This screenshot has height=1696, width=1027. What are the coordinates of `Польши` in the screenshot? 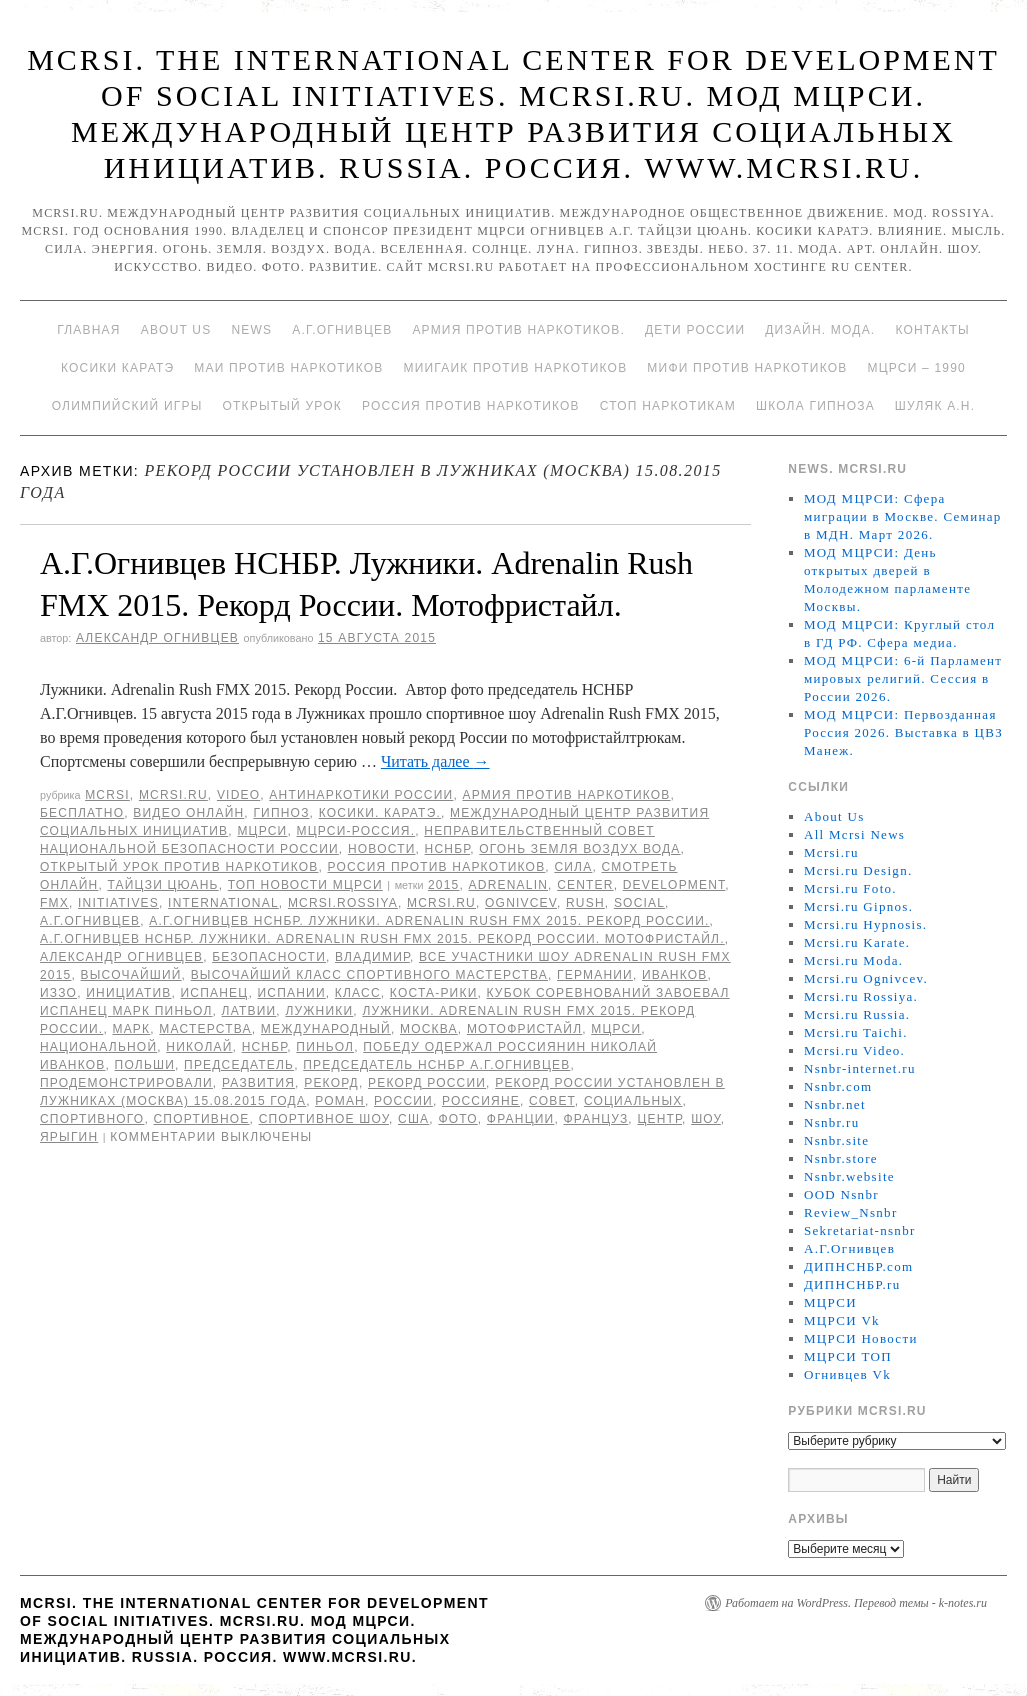 It's located at (145, 1065).